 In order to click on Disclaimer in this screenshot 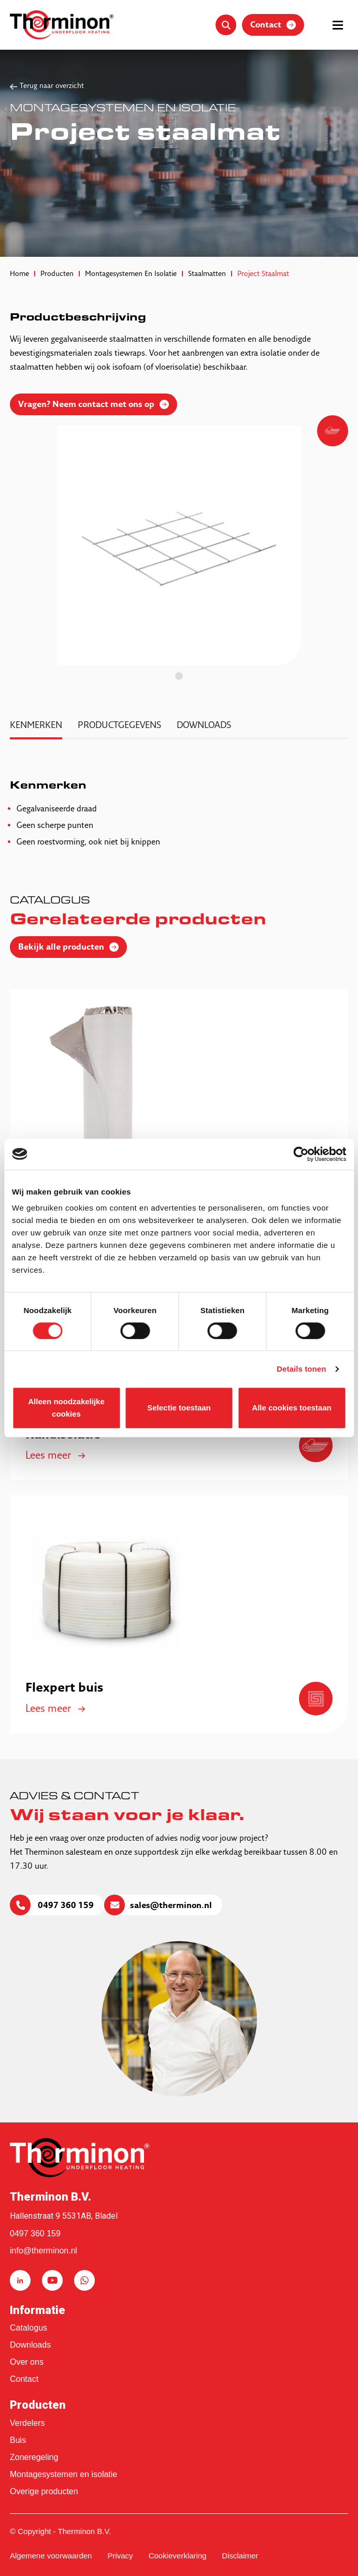, I will do `click(240, 2555)`.